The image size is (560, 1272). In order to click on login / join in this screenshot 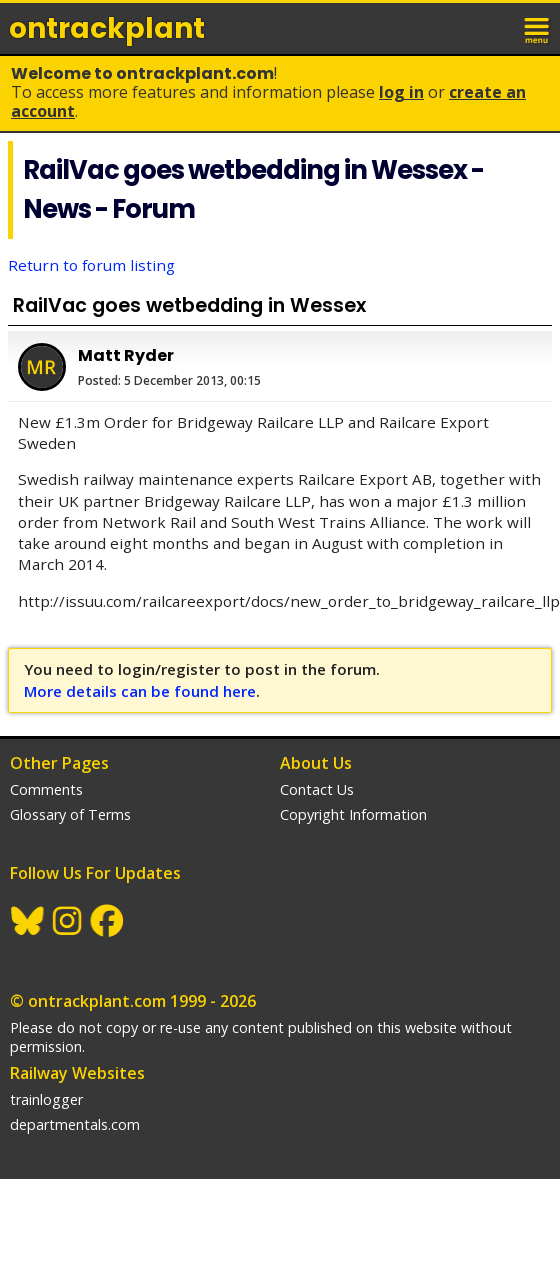, I will do `click(494, 28)`.